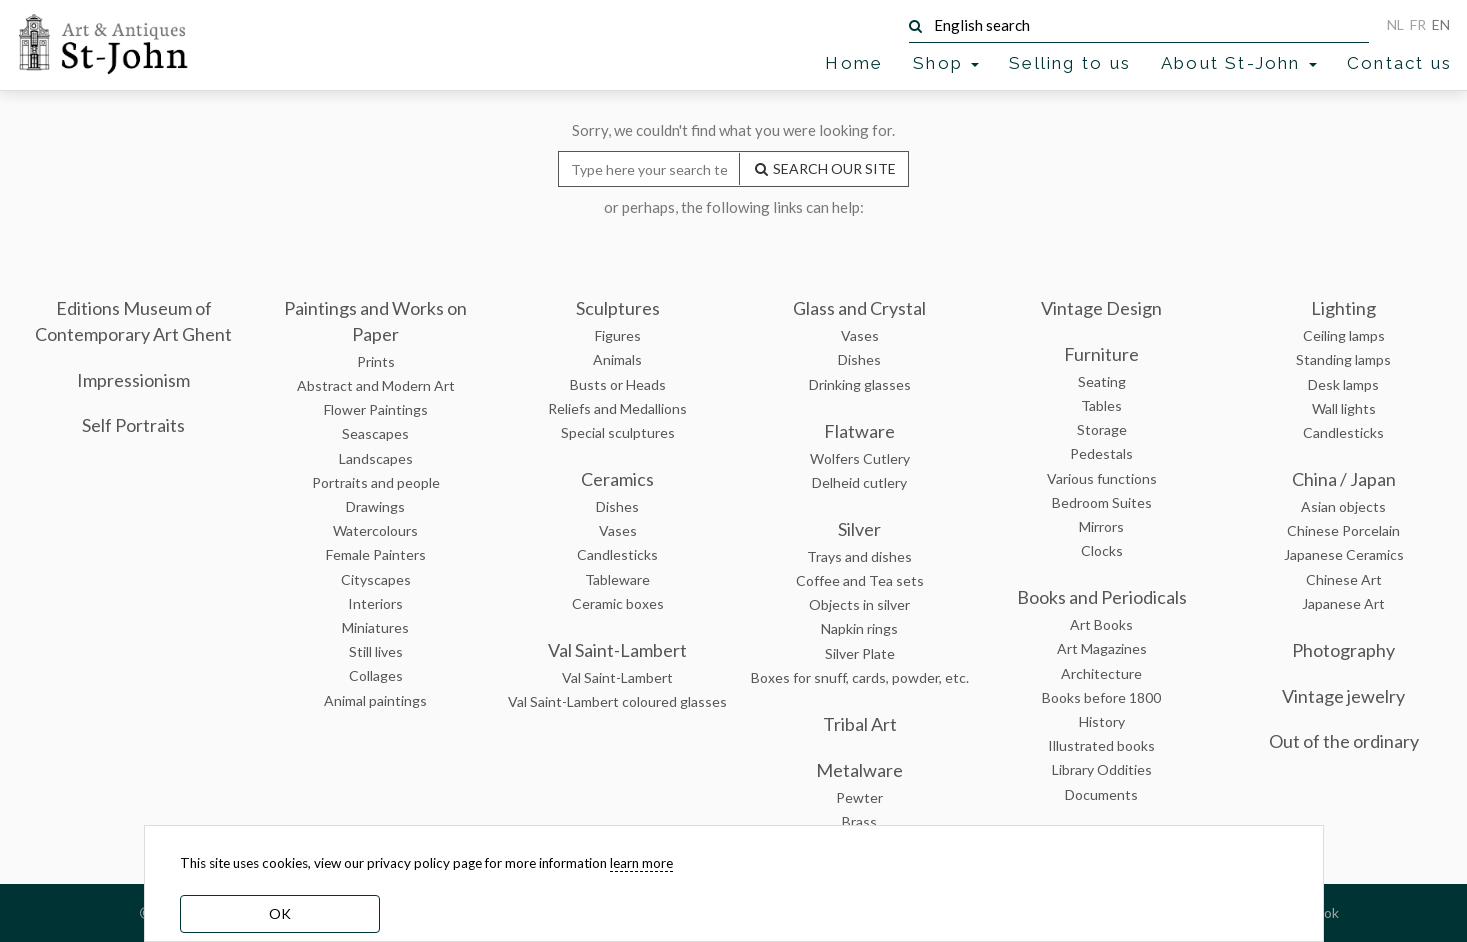 This screenshot has width=1467, height=942. What do you see at coordinates (1101, 697) in the screenshot?
I see `Books before 1800` at bounding box center [1101, 697].